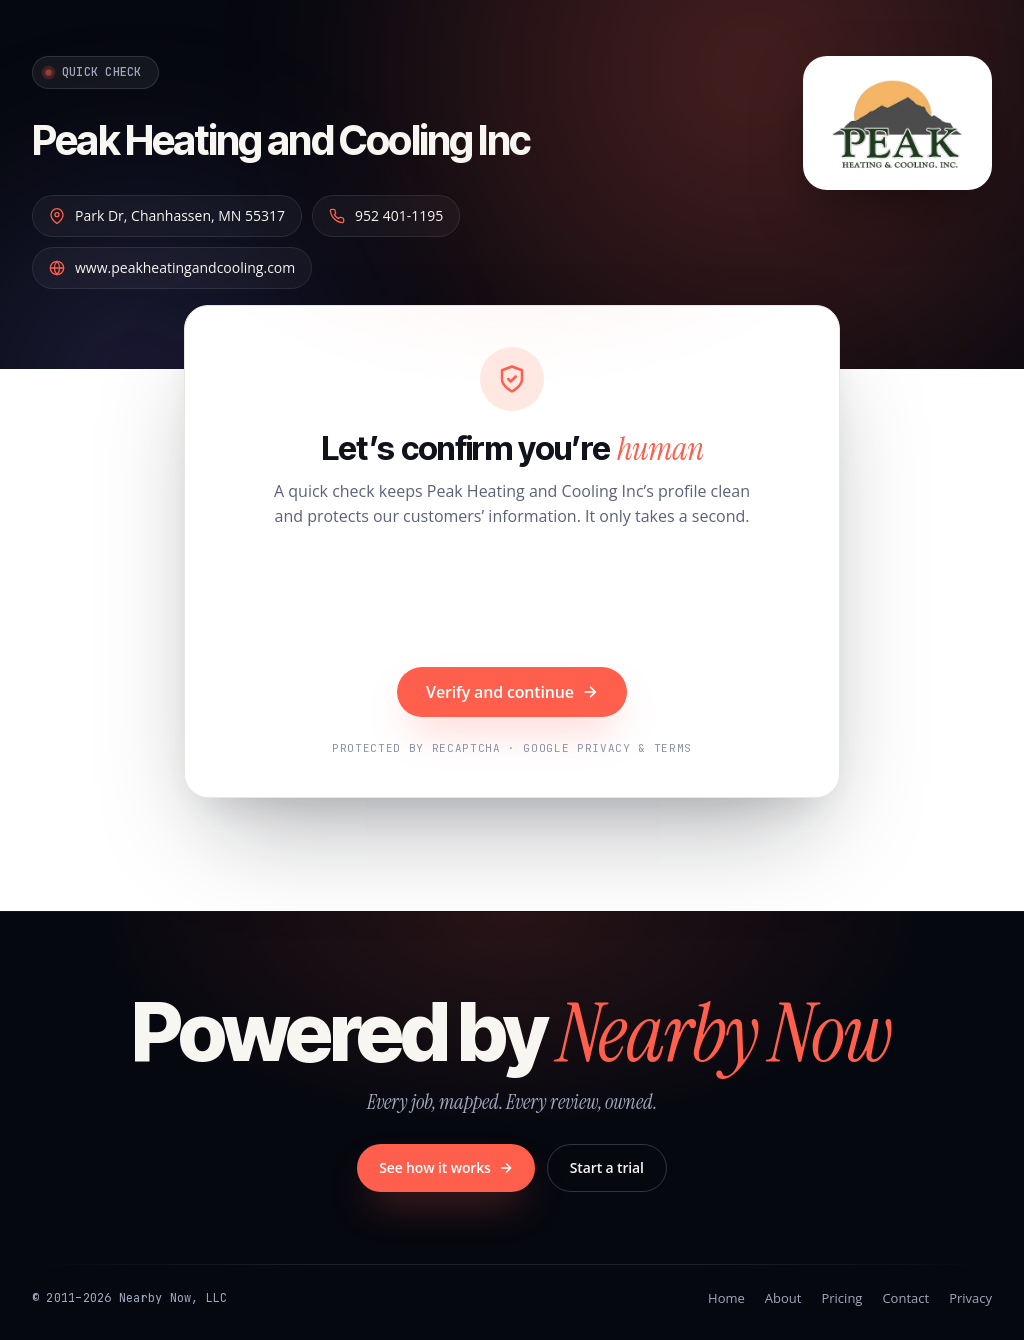 The height and width of the screenshot is (1340, 1024). Describe the element at coordinates (607, 1167) in the screenshot. I see `Start a trial` at that location.